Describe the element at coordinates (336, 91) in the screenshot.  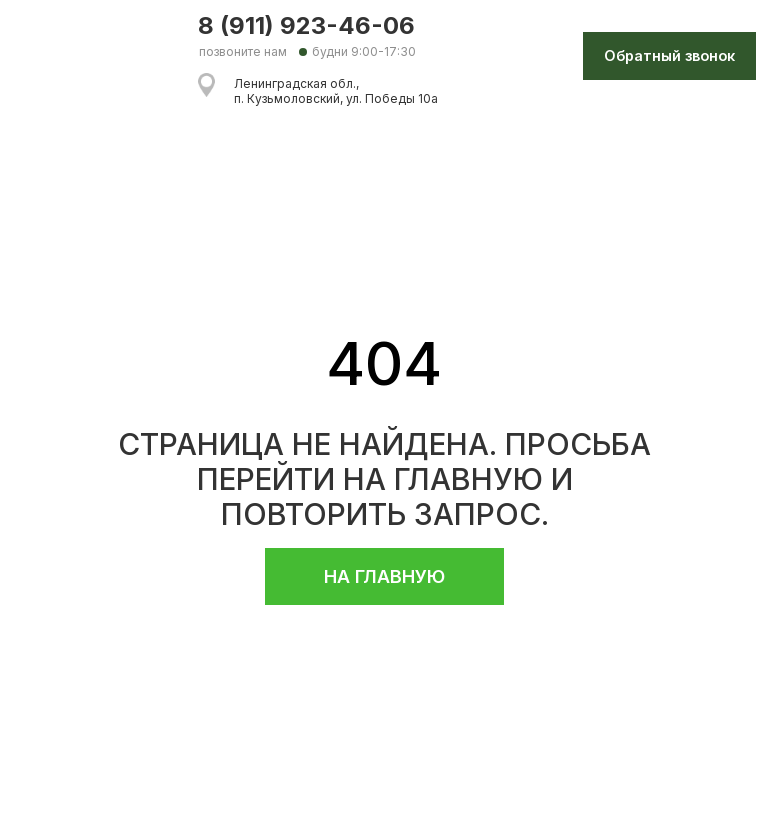
I see `Ленинградская обл., п. Кузьмоловский, ул. Победы 10а` at that location.